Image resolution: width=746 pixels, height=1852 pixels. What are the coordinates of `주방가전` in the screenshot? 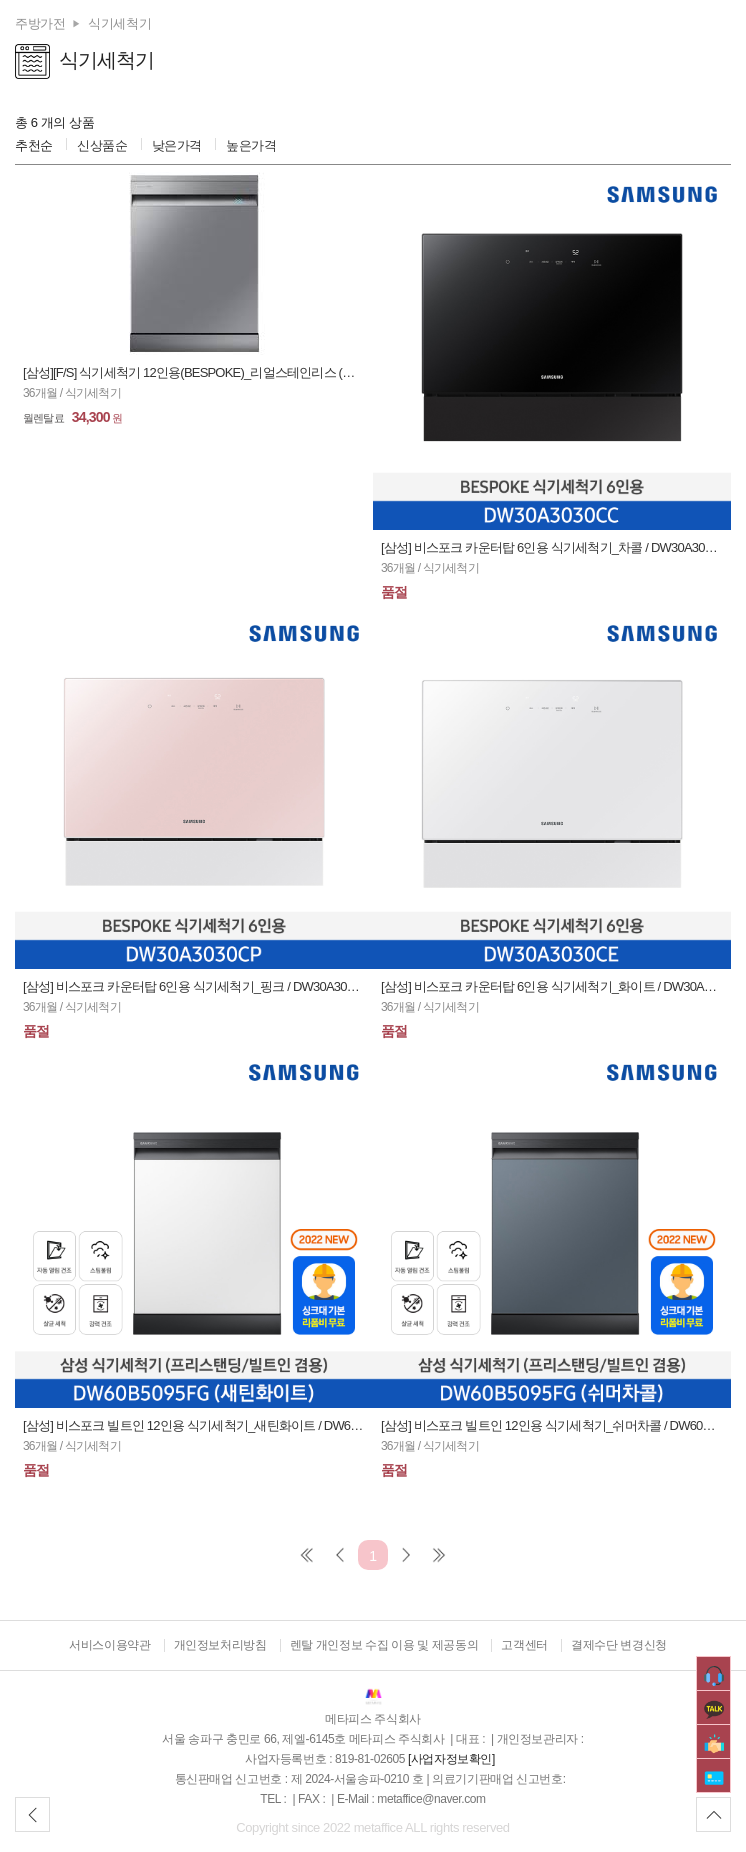 It's located at (40, 23).